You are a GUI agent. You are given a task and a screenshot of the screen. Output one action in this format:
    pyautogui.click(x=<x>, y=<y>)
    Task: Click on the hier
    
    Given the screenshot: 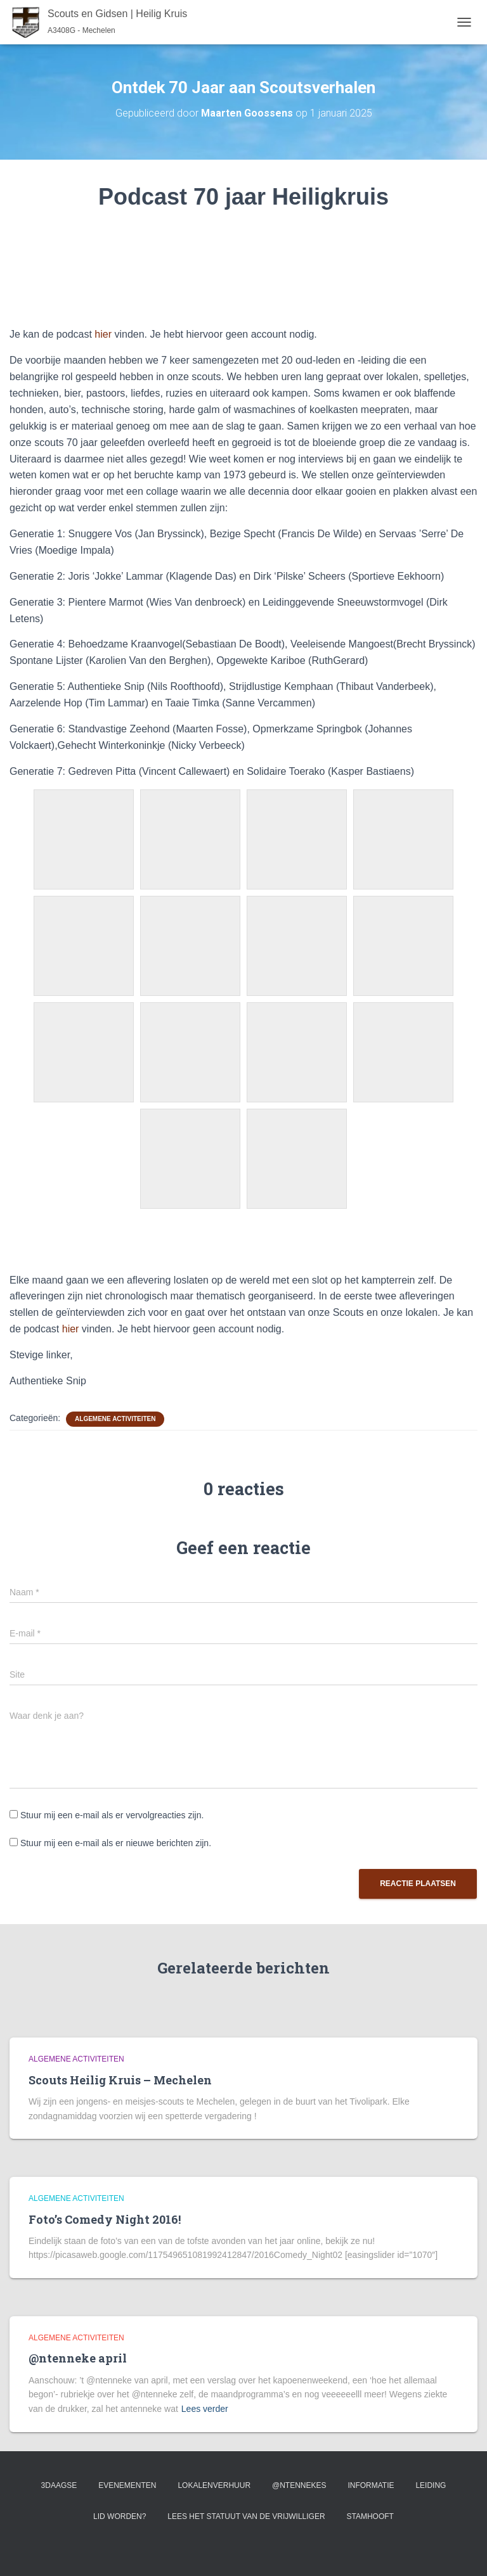 What is the action you would take?
    pyautogui.click(x=103, y=334)
    